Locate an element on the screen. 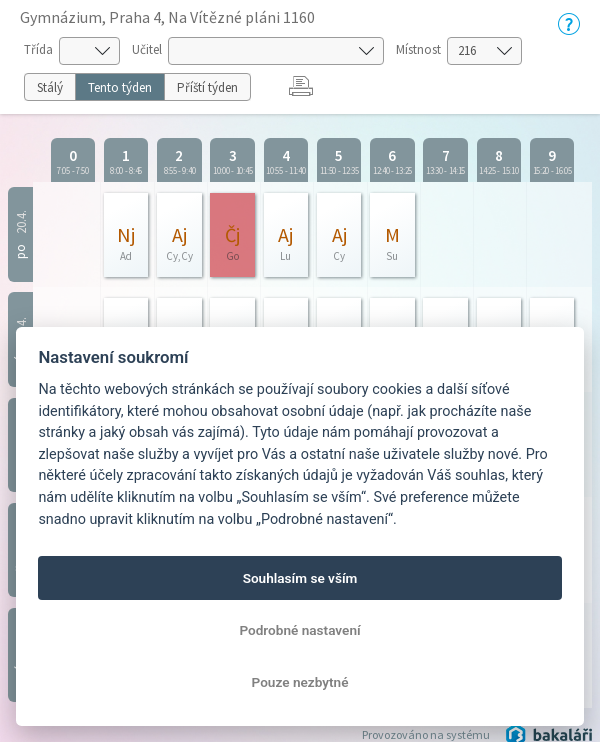 The width and height of the screenshot is (600, 742). Pouze nezbytné is located at coordinates (300, 682).